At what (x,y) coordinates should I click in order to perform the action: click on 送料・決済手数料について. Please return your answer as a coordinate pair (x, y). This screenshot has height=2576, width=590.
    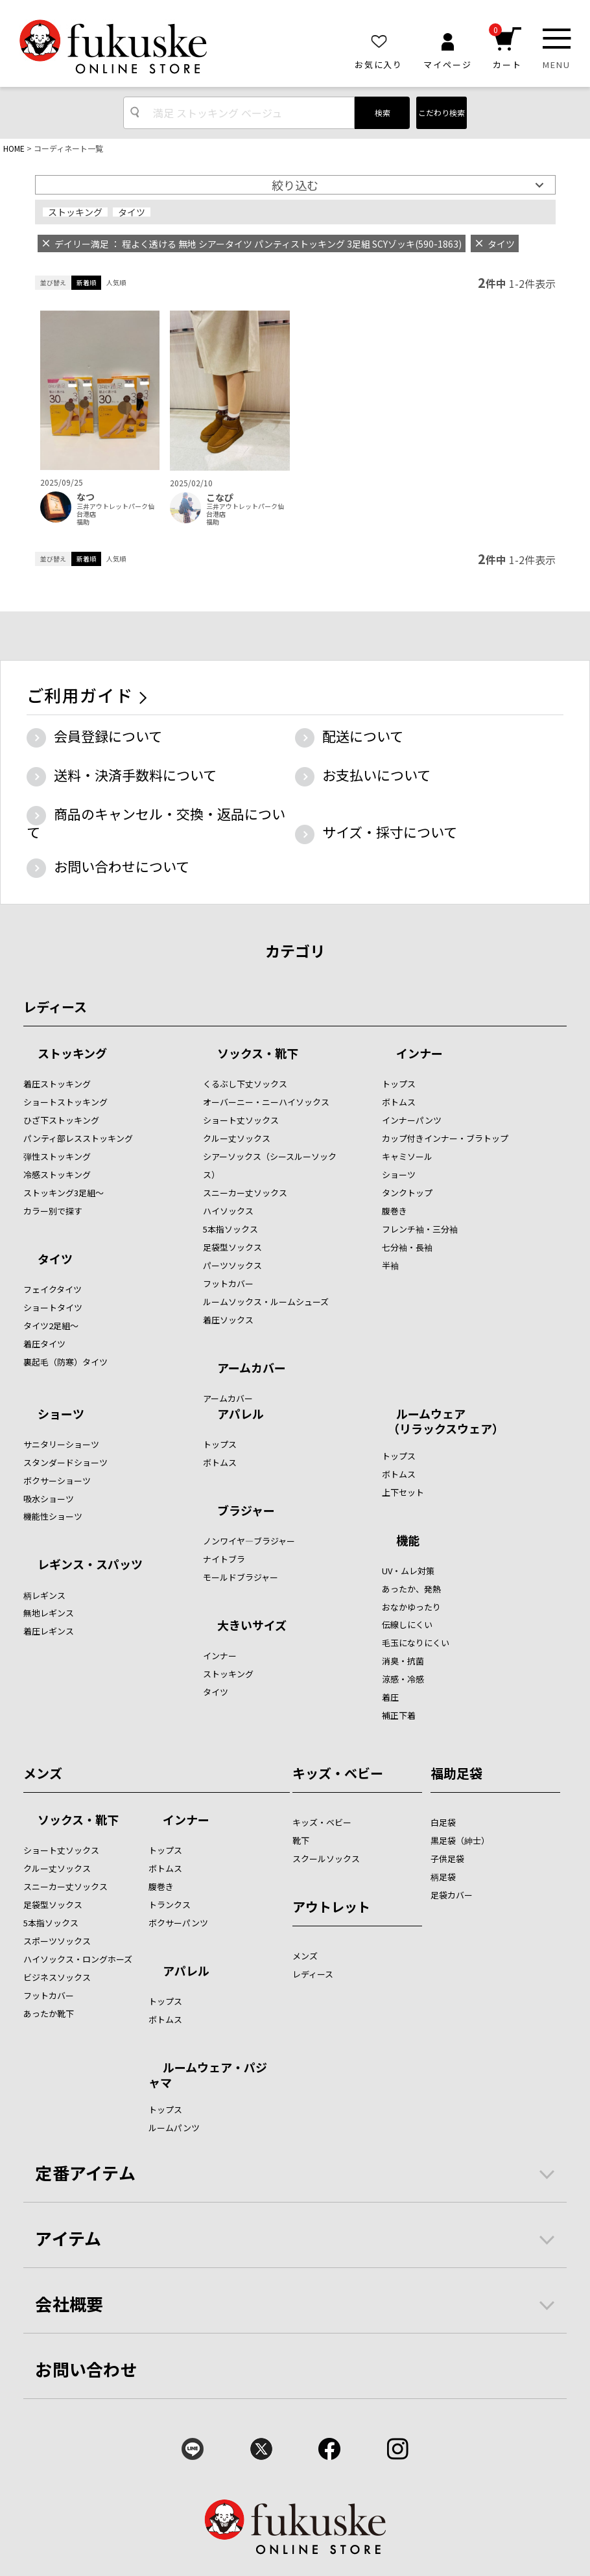
    Looking at the image, I should click on (135, 775).